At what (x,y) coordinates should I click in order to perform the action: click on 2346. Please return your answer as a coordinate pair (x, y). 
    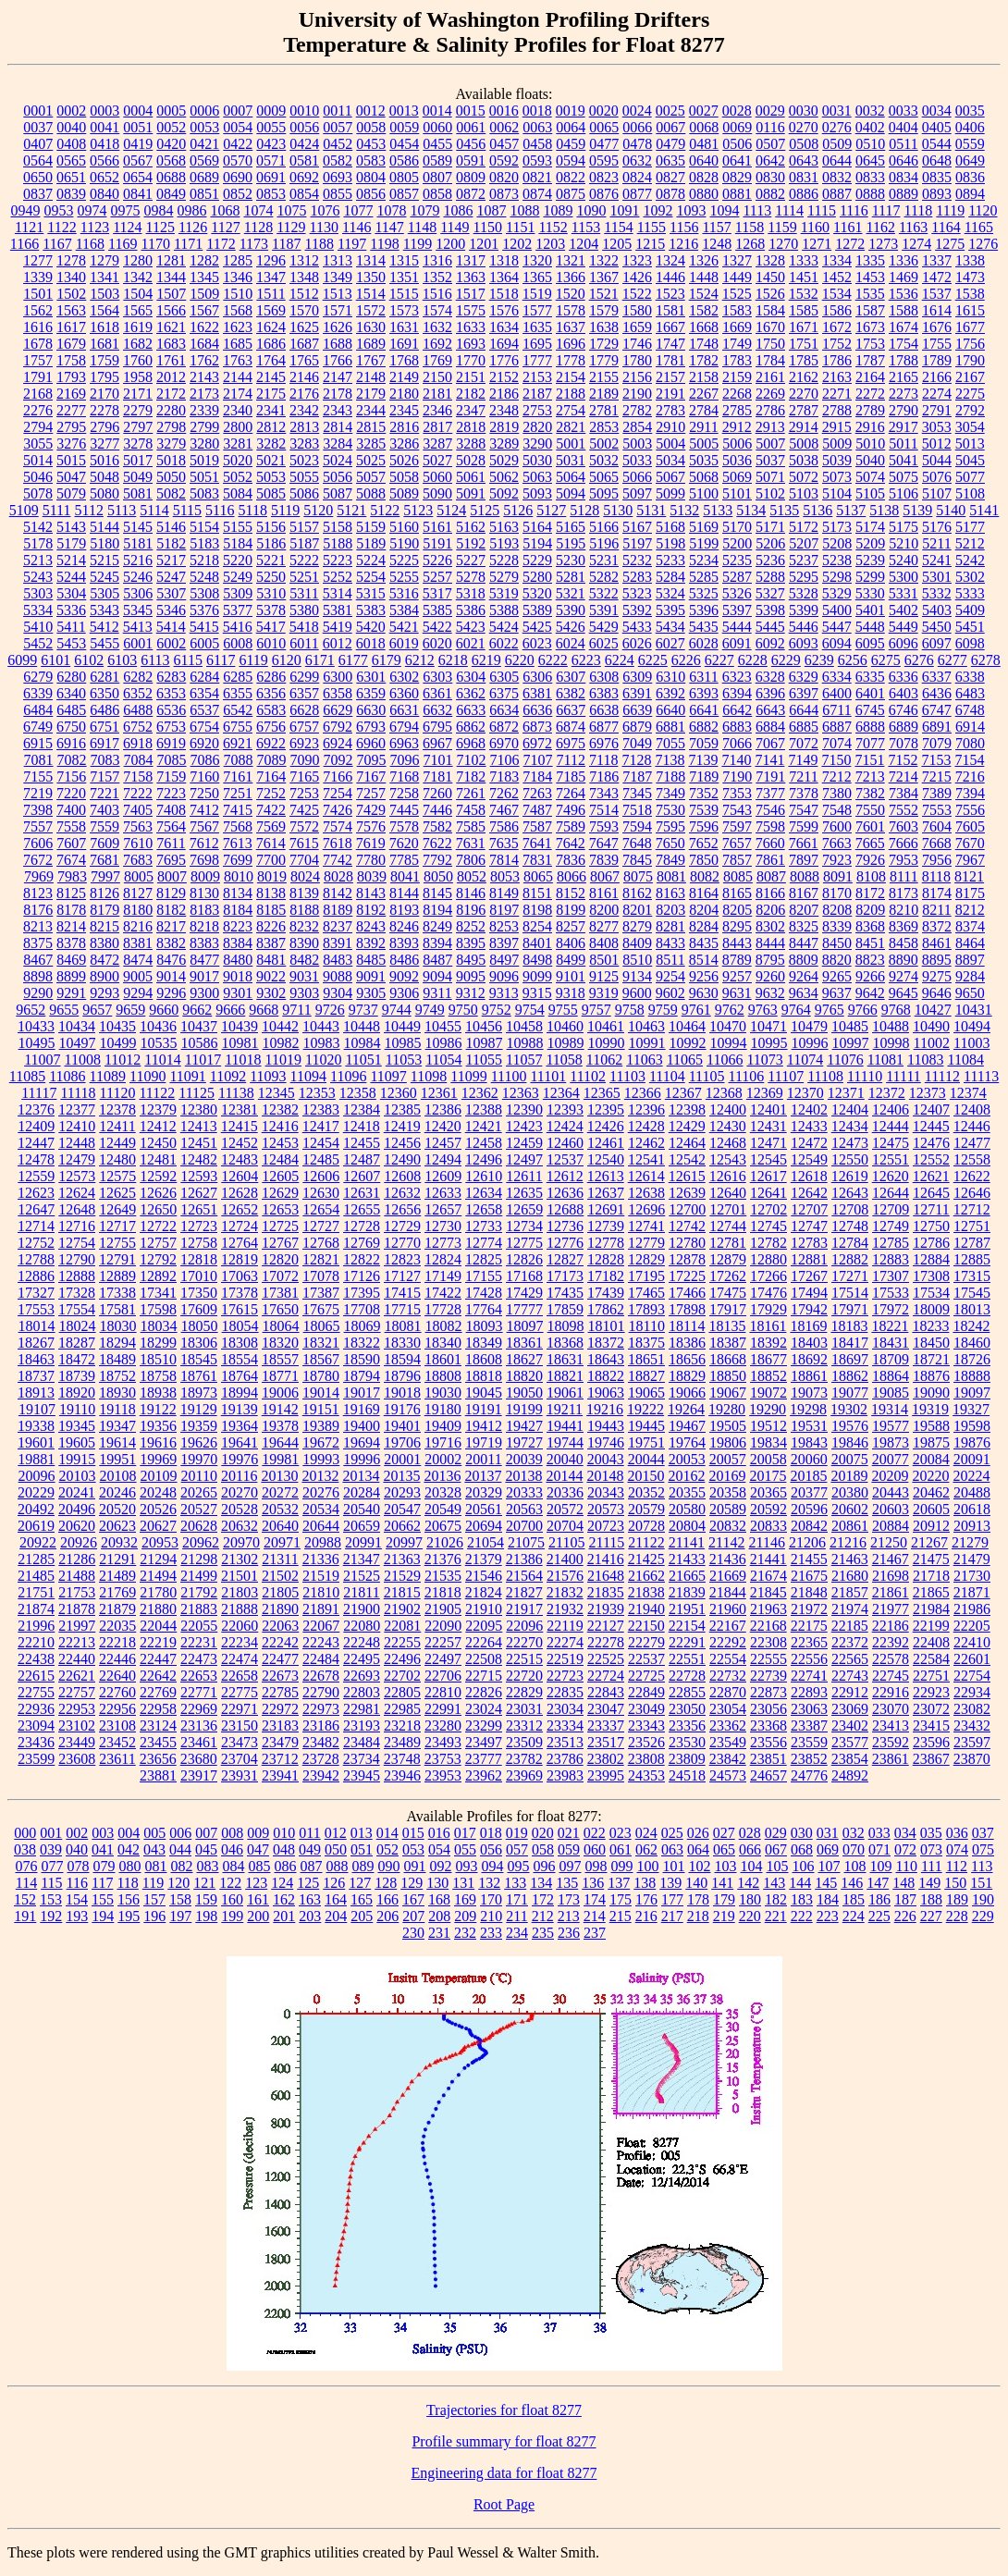
    Looking at the image, I should click on (437, 410).